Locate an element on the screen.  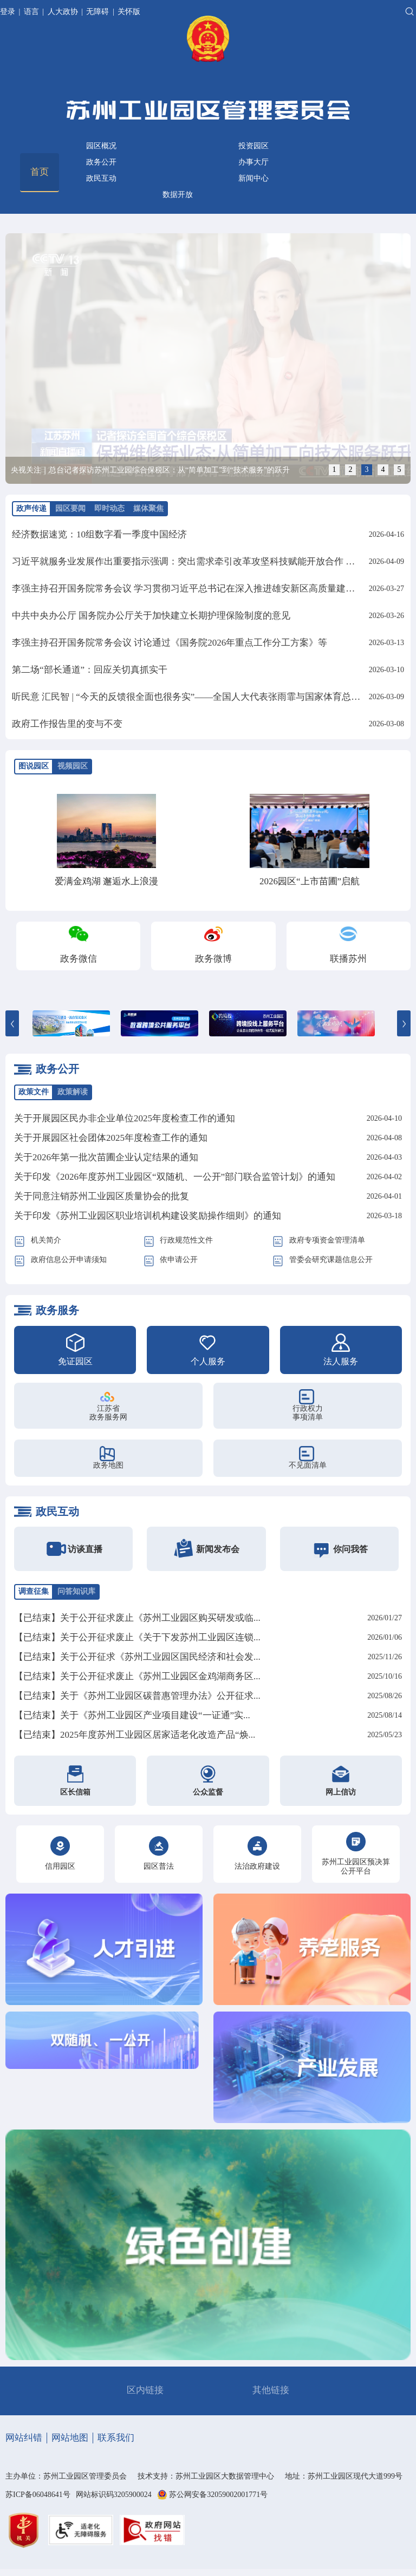
政策文件 is located at coordinates (33, 1092).